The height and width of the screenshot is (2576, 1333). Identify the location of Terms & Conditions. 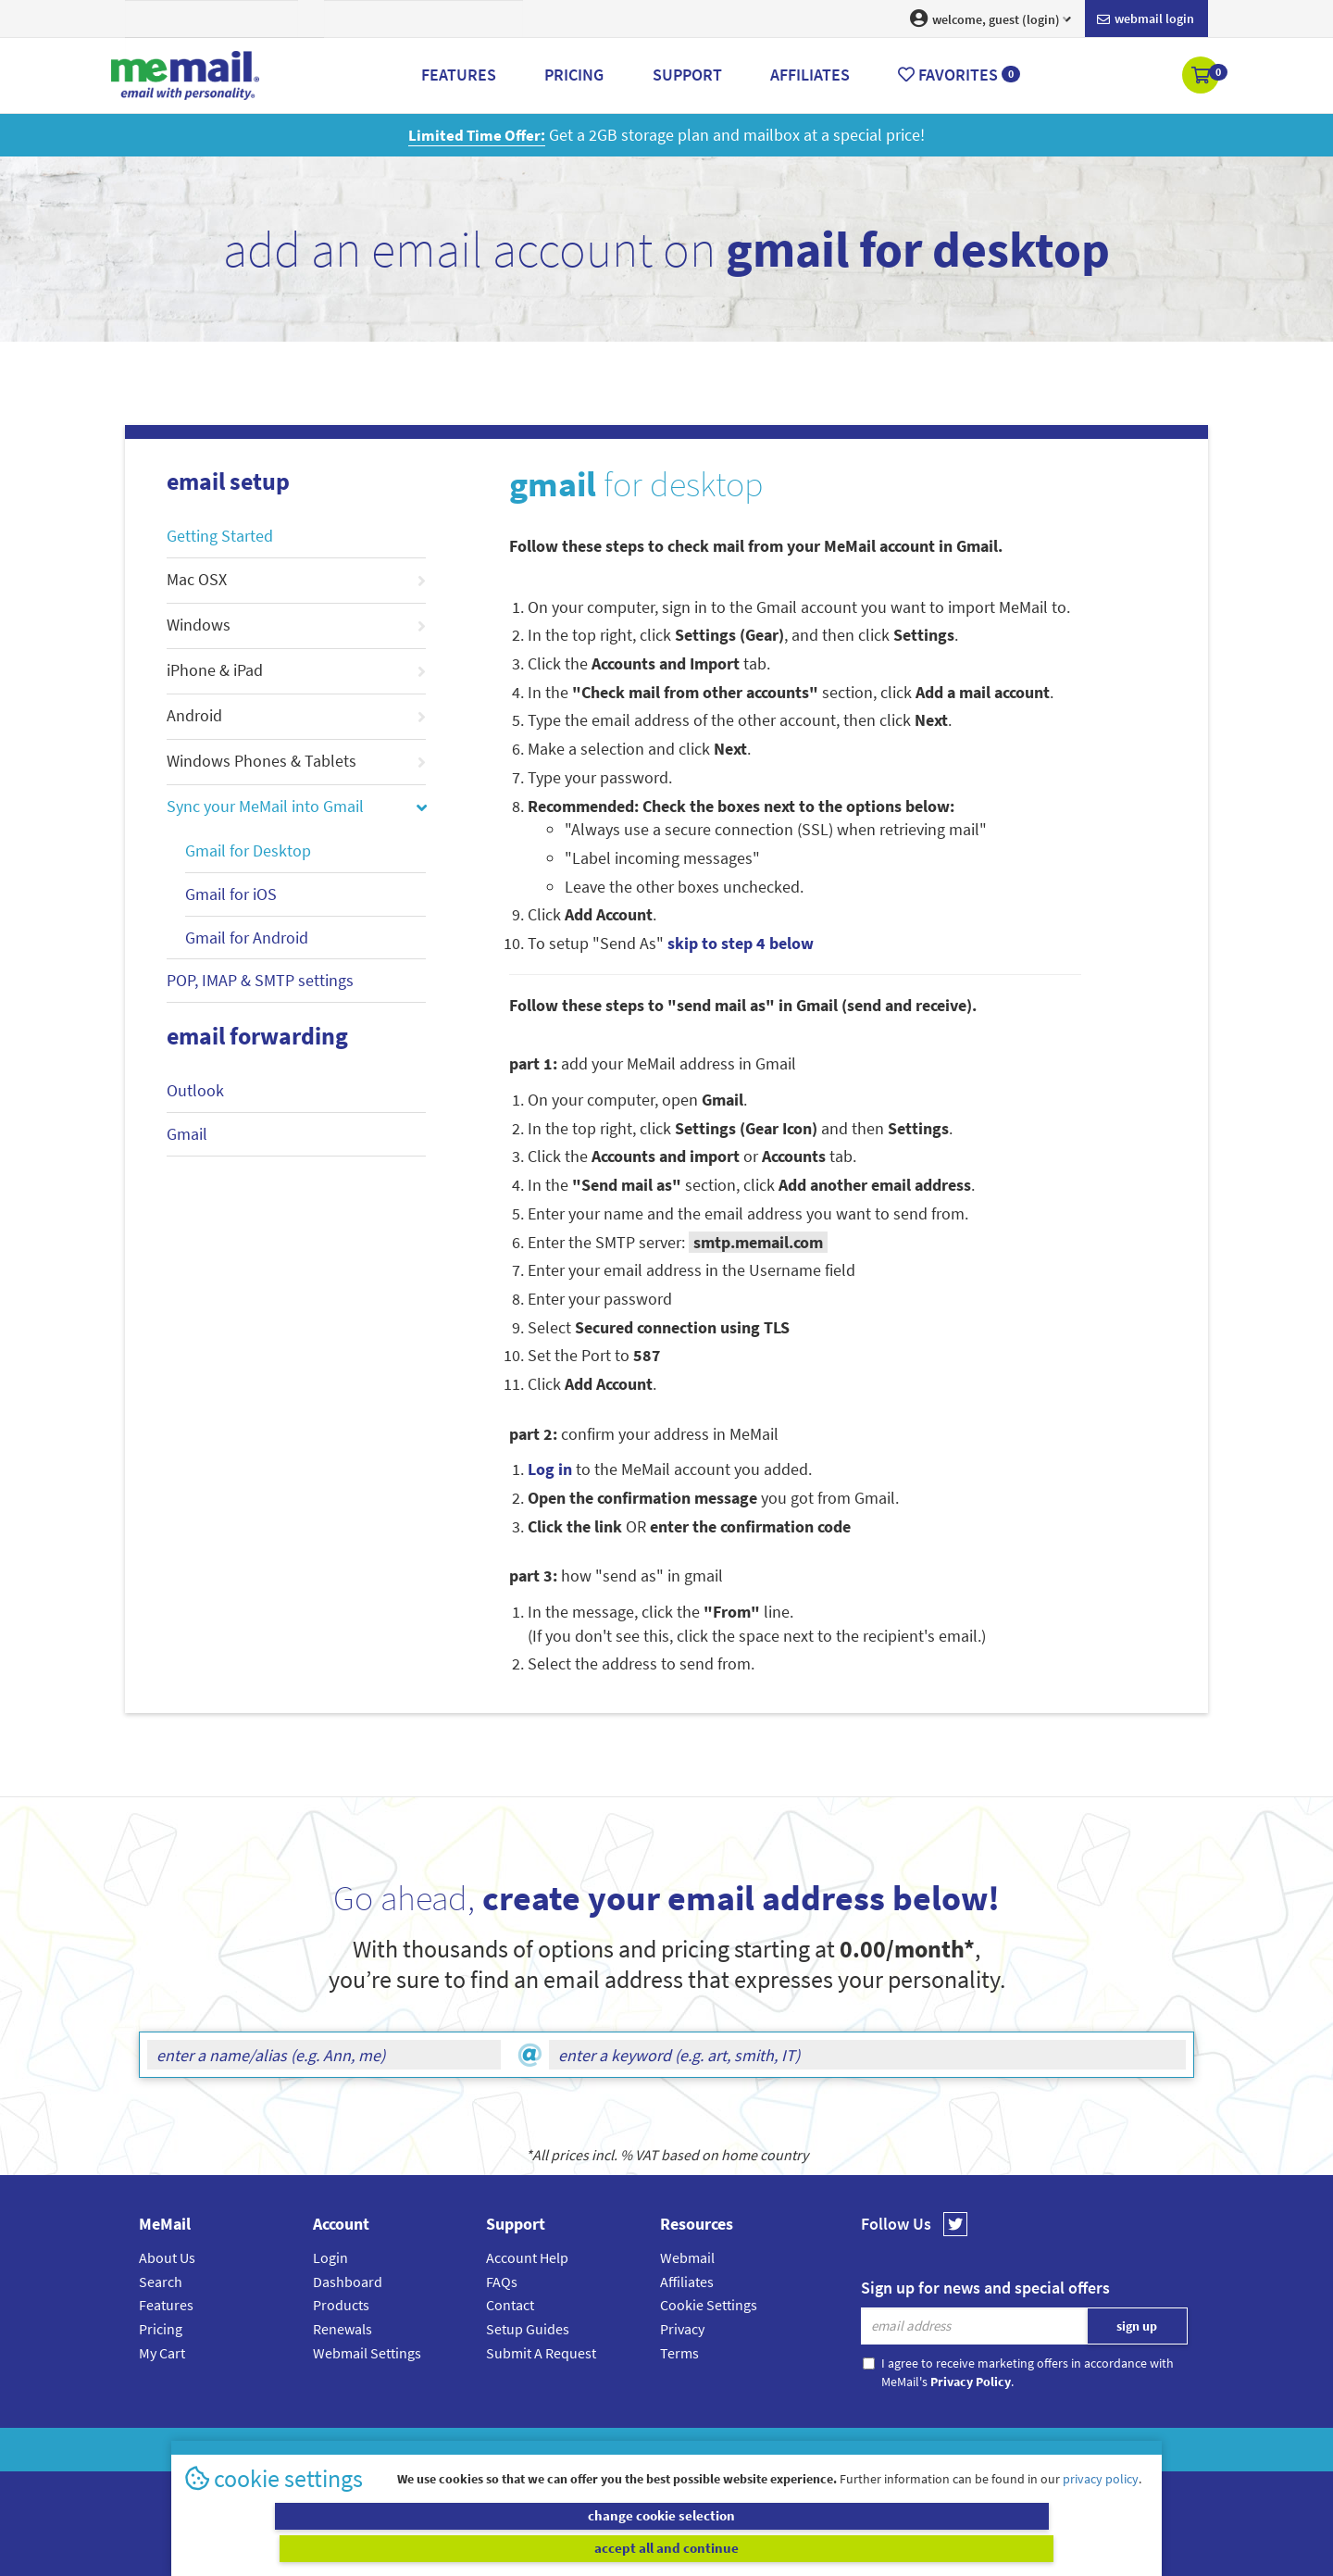
(793, 2450).